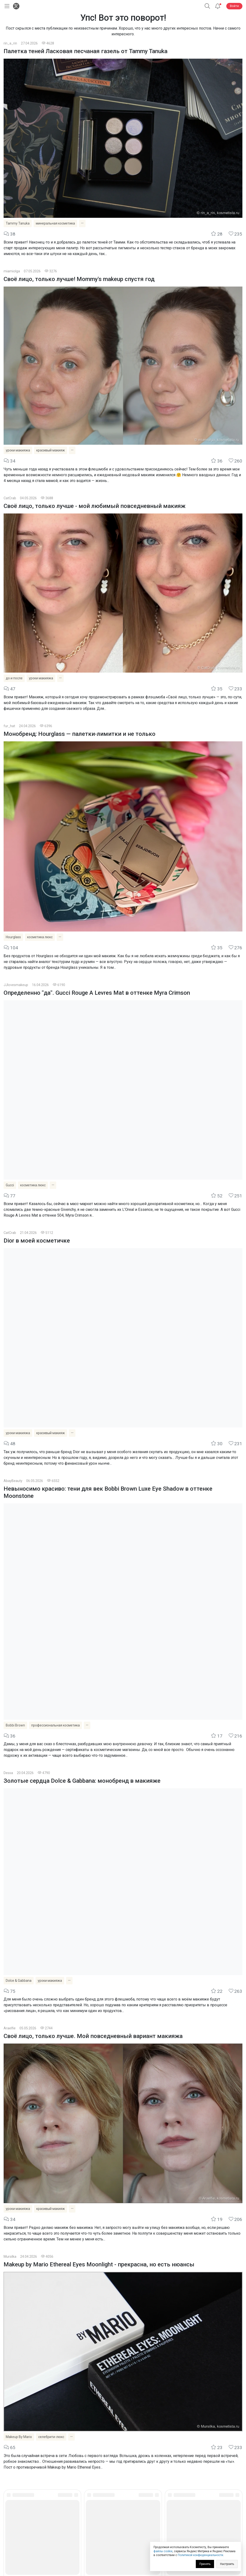 This screenshot has height=2576, width=246. I want to click on селебрити-люкс, so click(51, 2437).